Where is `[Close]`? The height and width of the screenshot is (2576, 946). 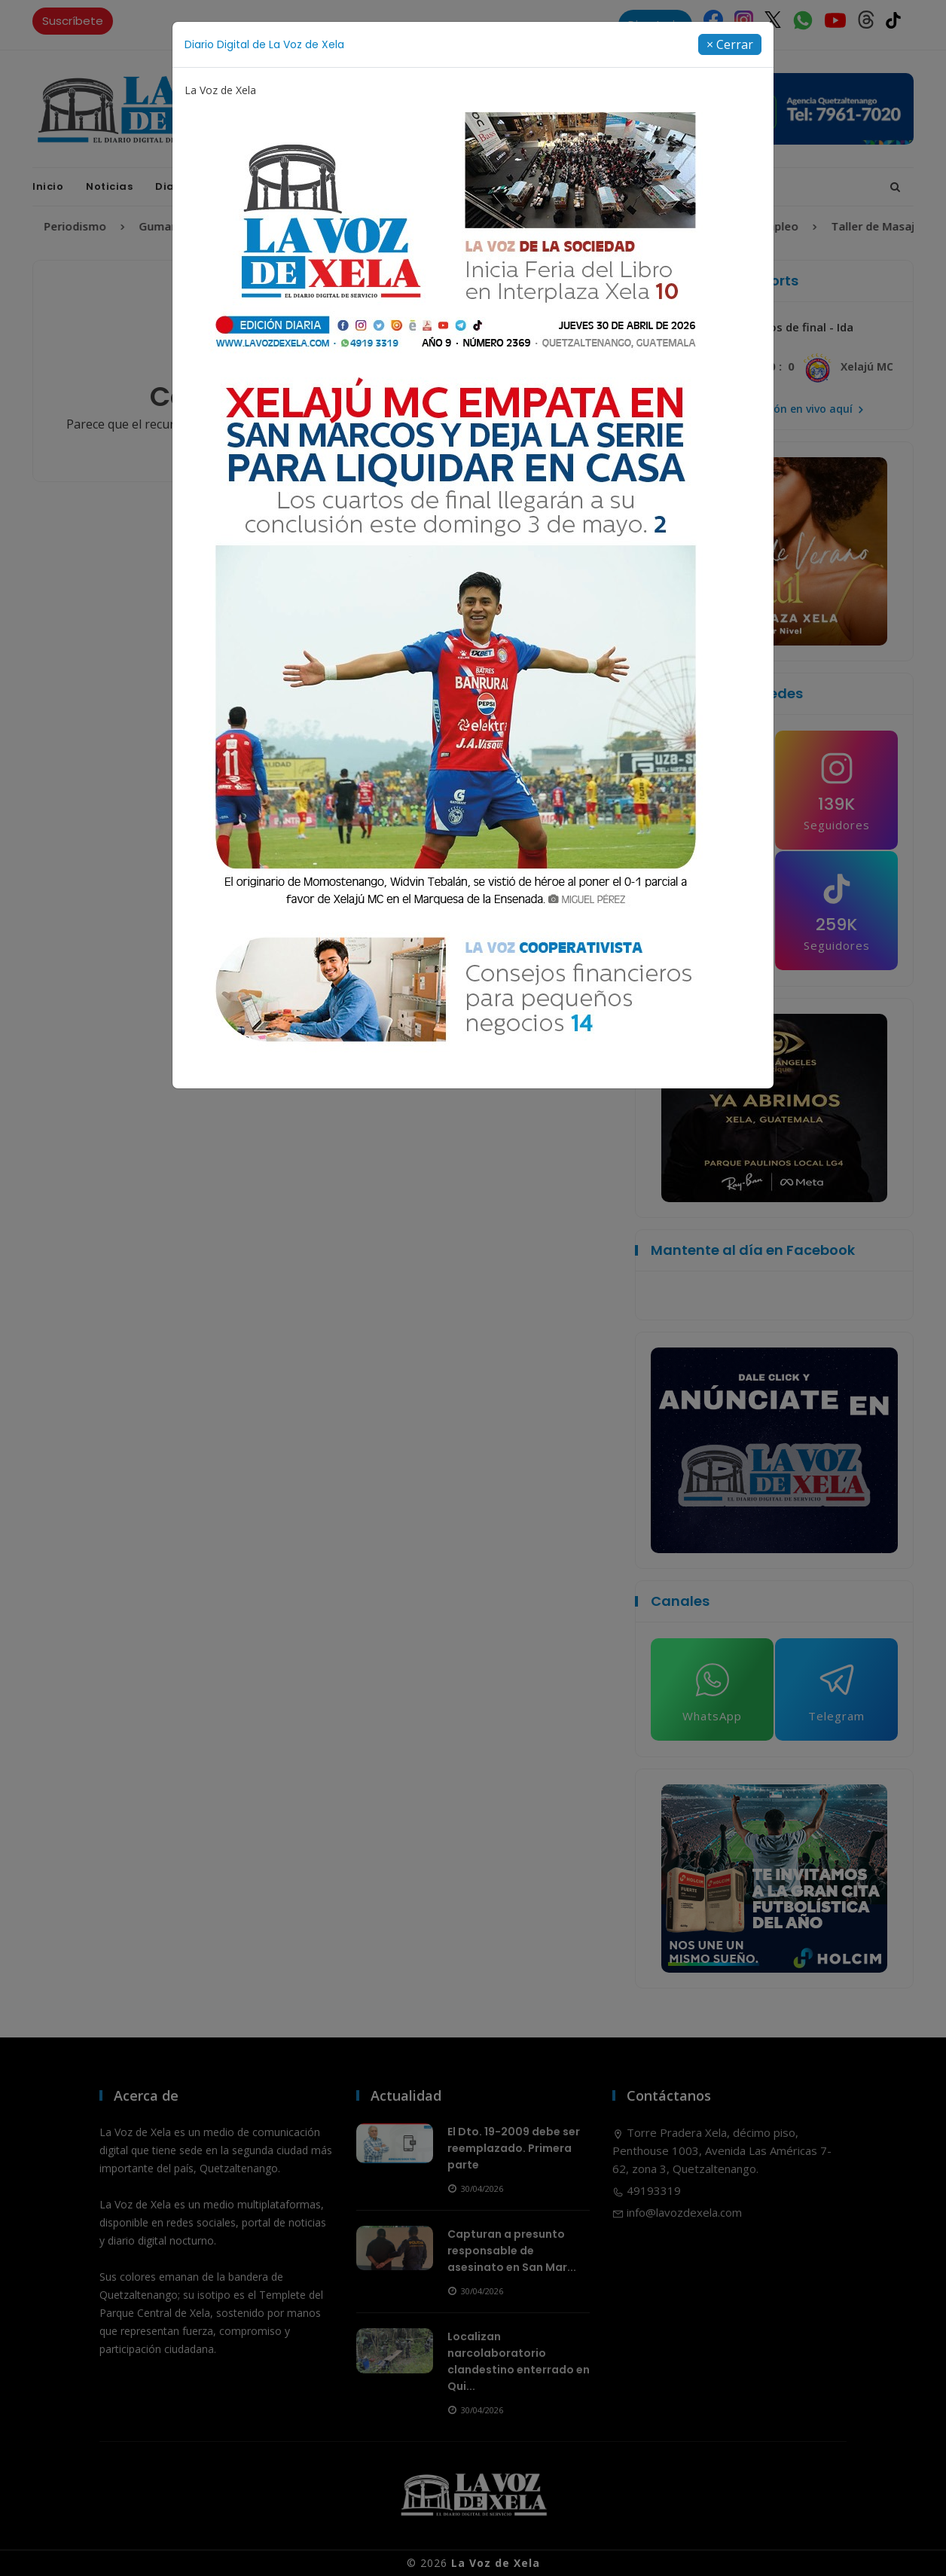 [Close] is located at coordinates (729, 44).